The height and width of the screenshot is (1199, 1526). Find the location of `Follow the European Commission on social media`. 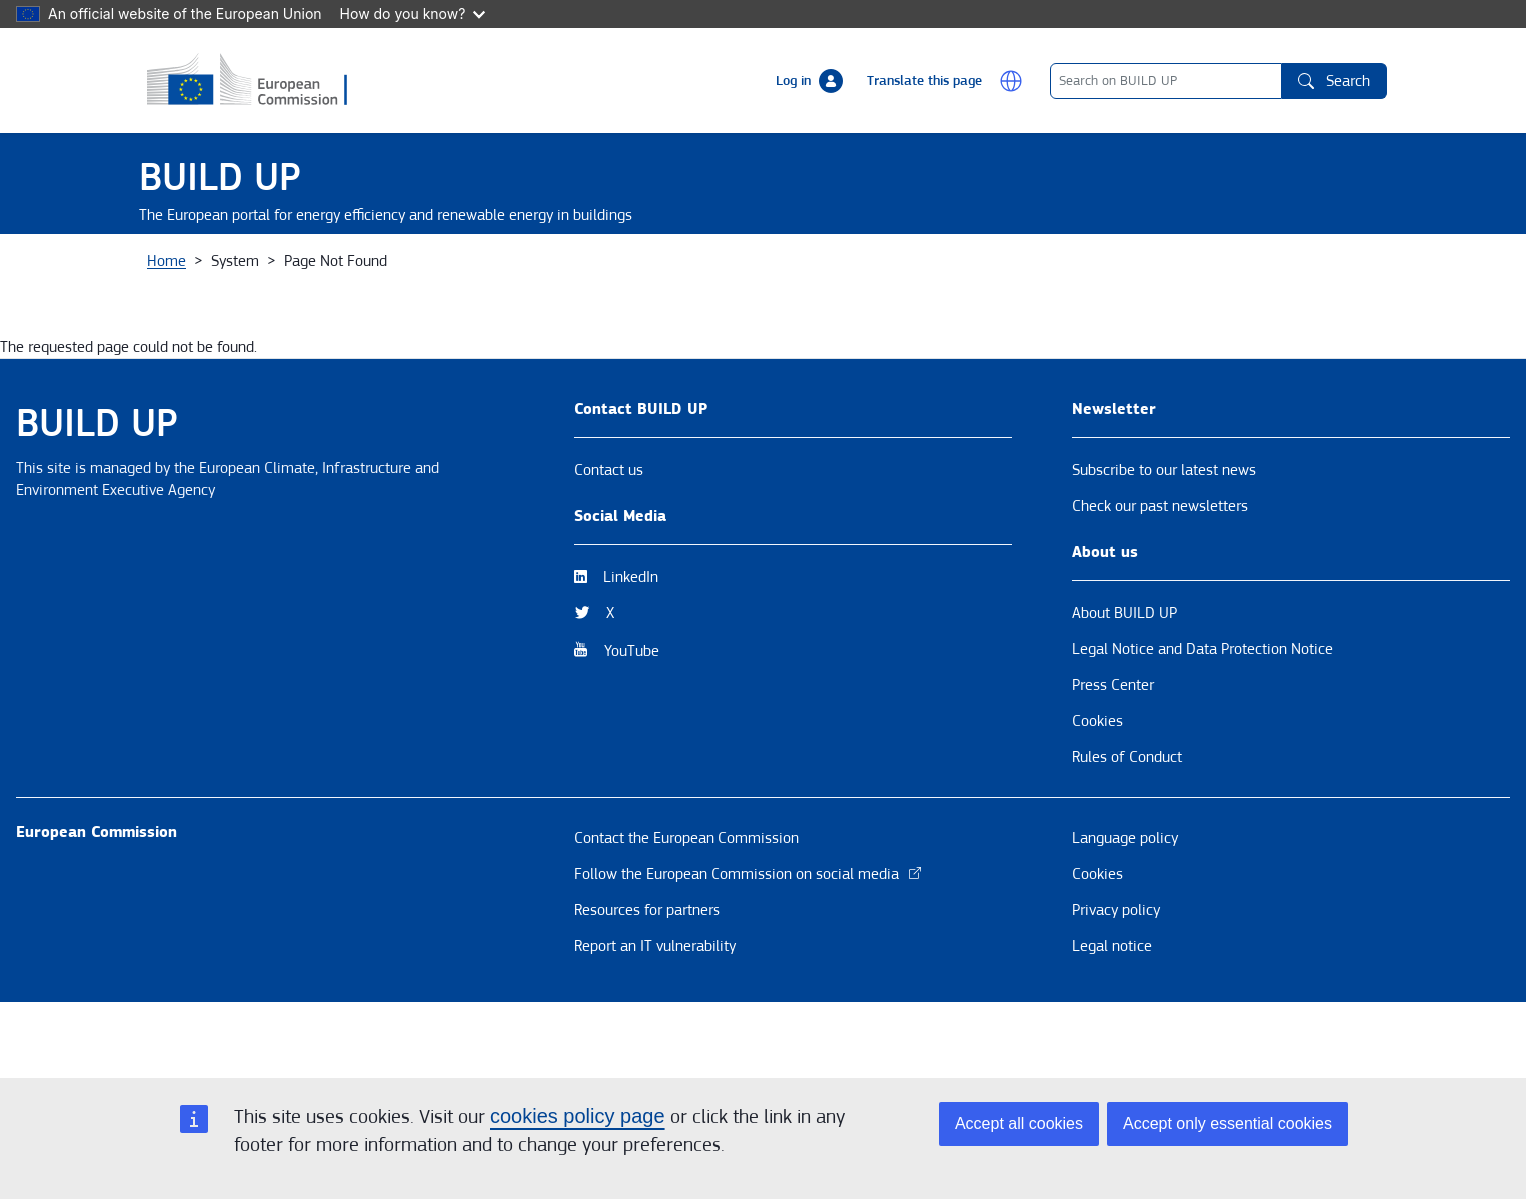

Follow the European Commission on social media is located at coordinates (748, 944).